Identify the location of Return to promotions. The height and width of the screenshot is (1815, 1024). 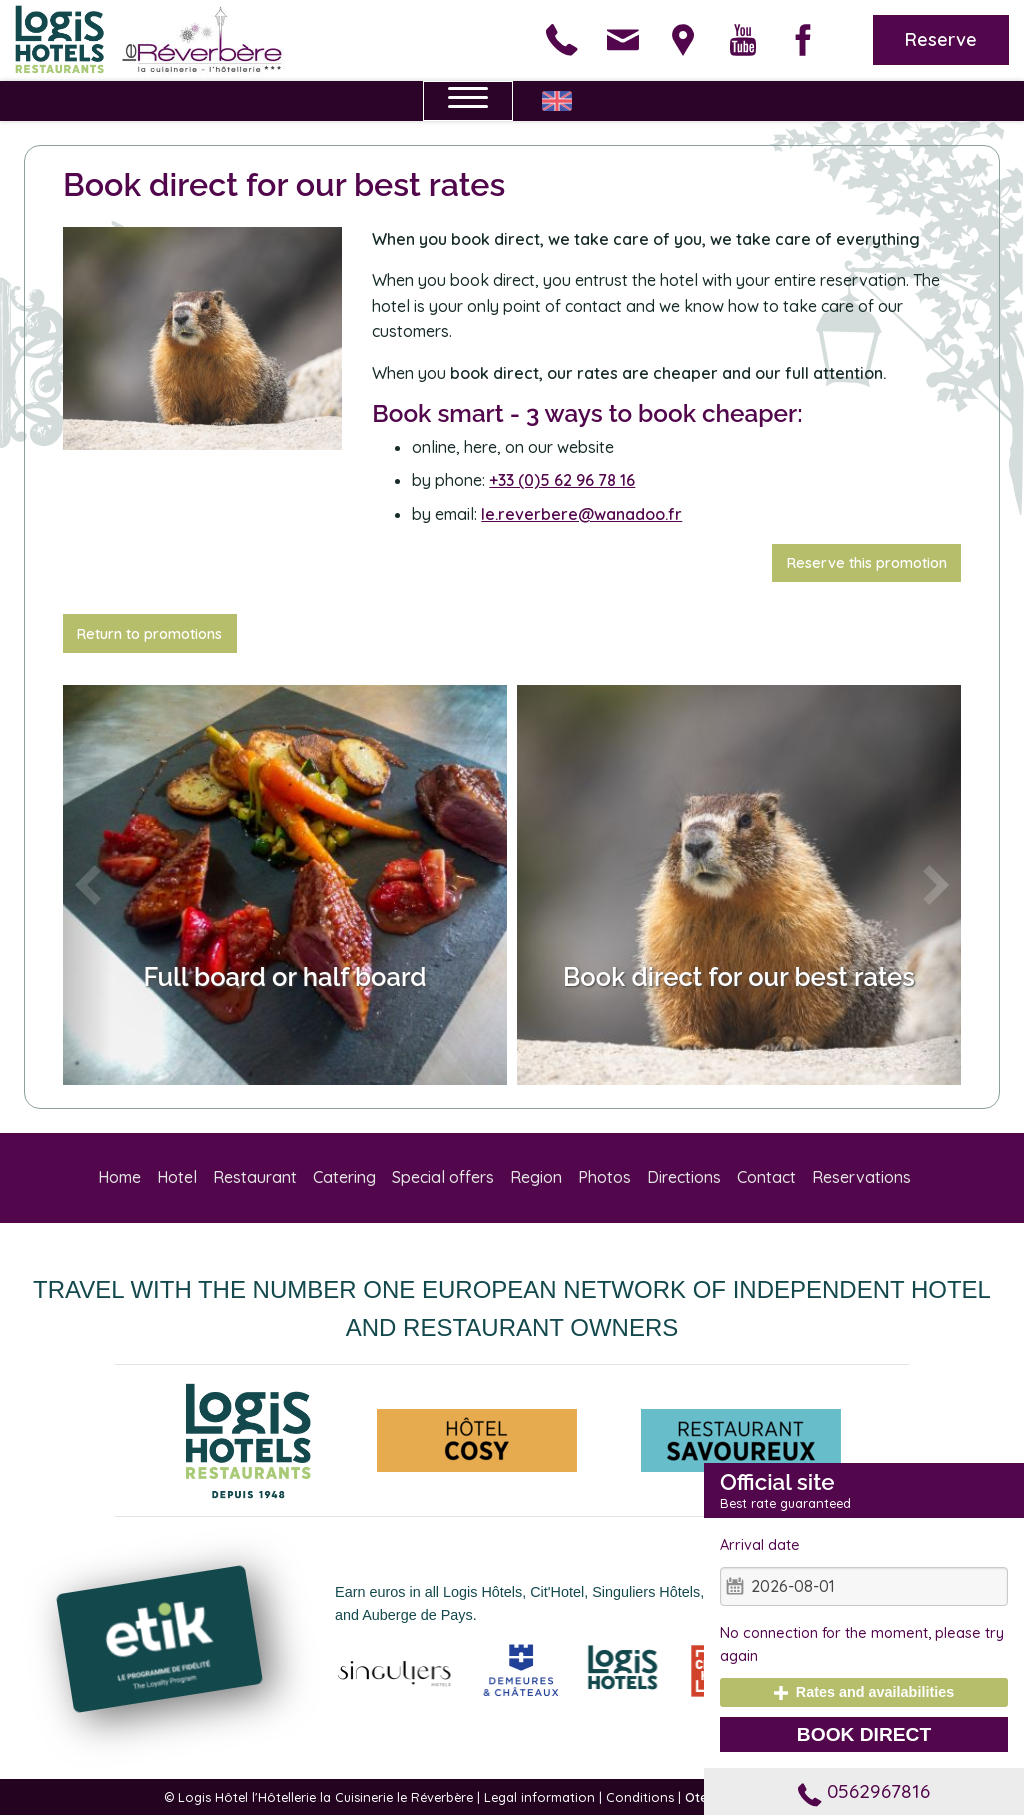
(149, 634).